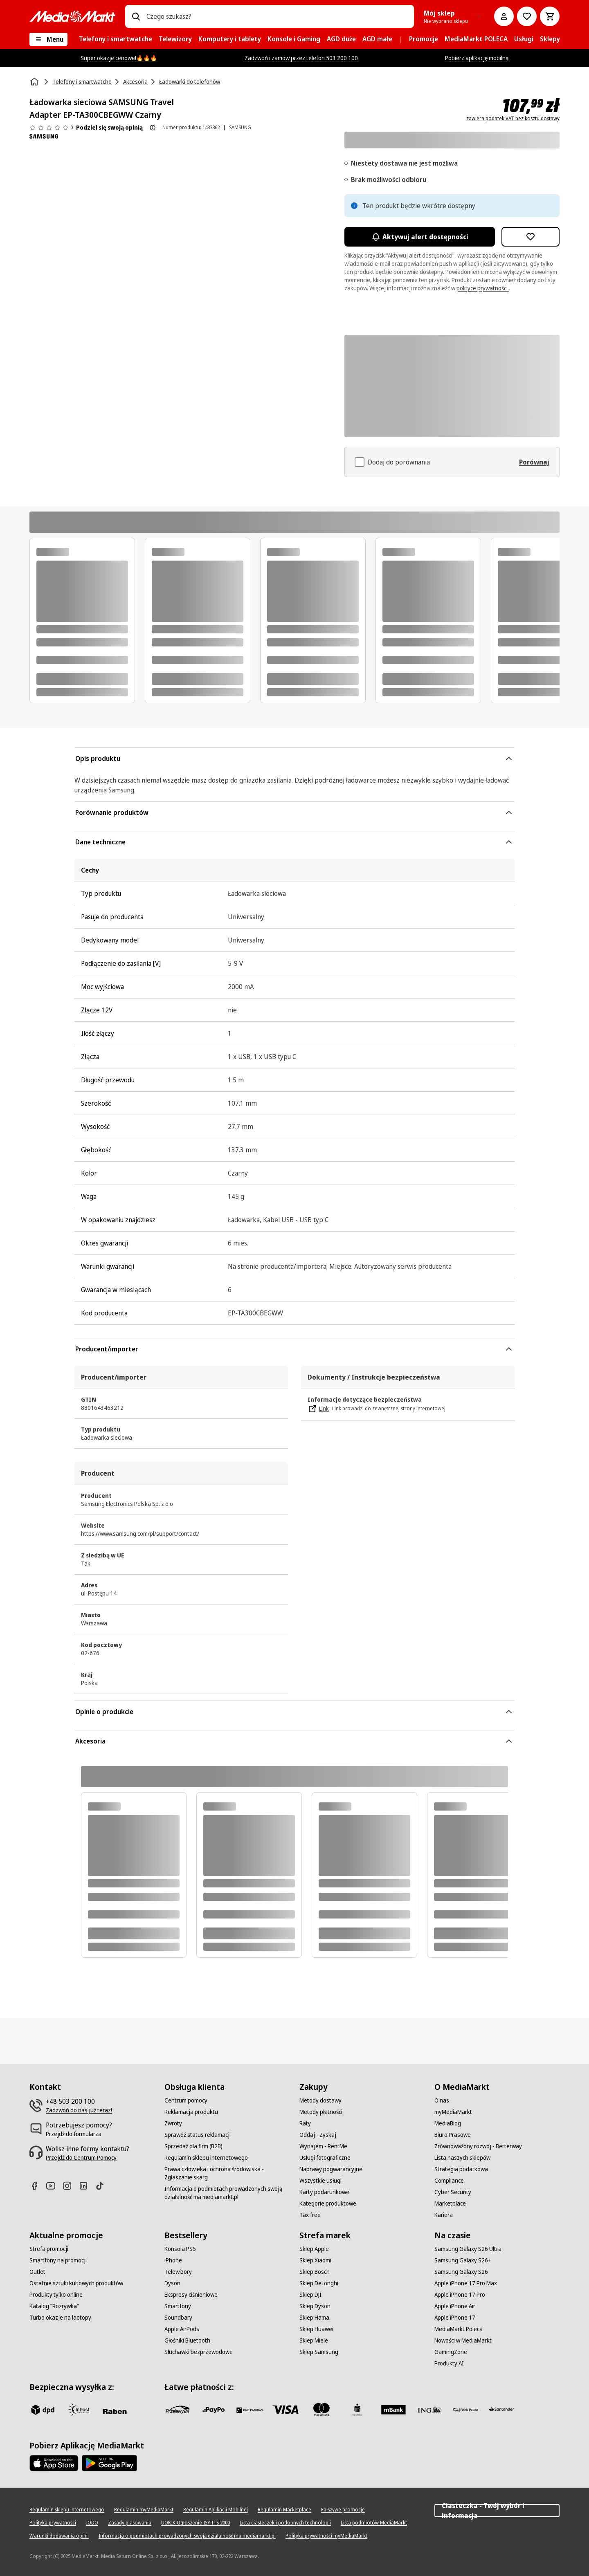 Image resolution: width=589 pixels, height=2576 pixels. Describe the element at coordinates (443, 2215) in the screenshot. I see `[Kariera]` at that location.